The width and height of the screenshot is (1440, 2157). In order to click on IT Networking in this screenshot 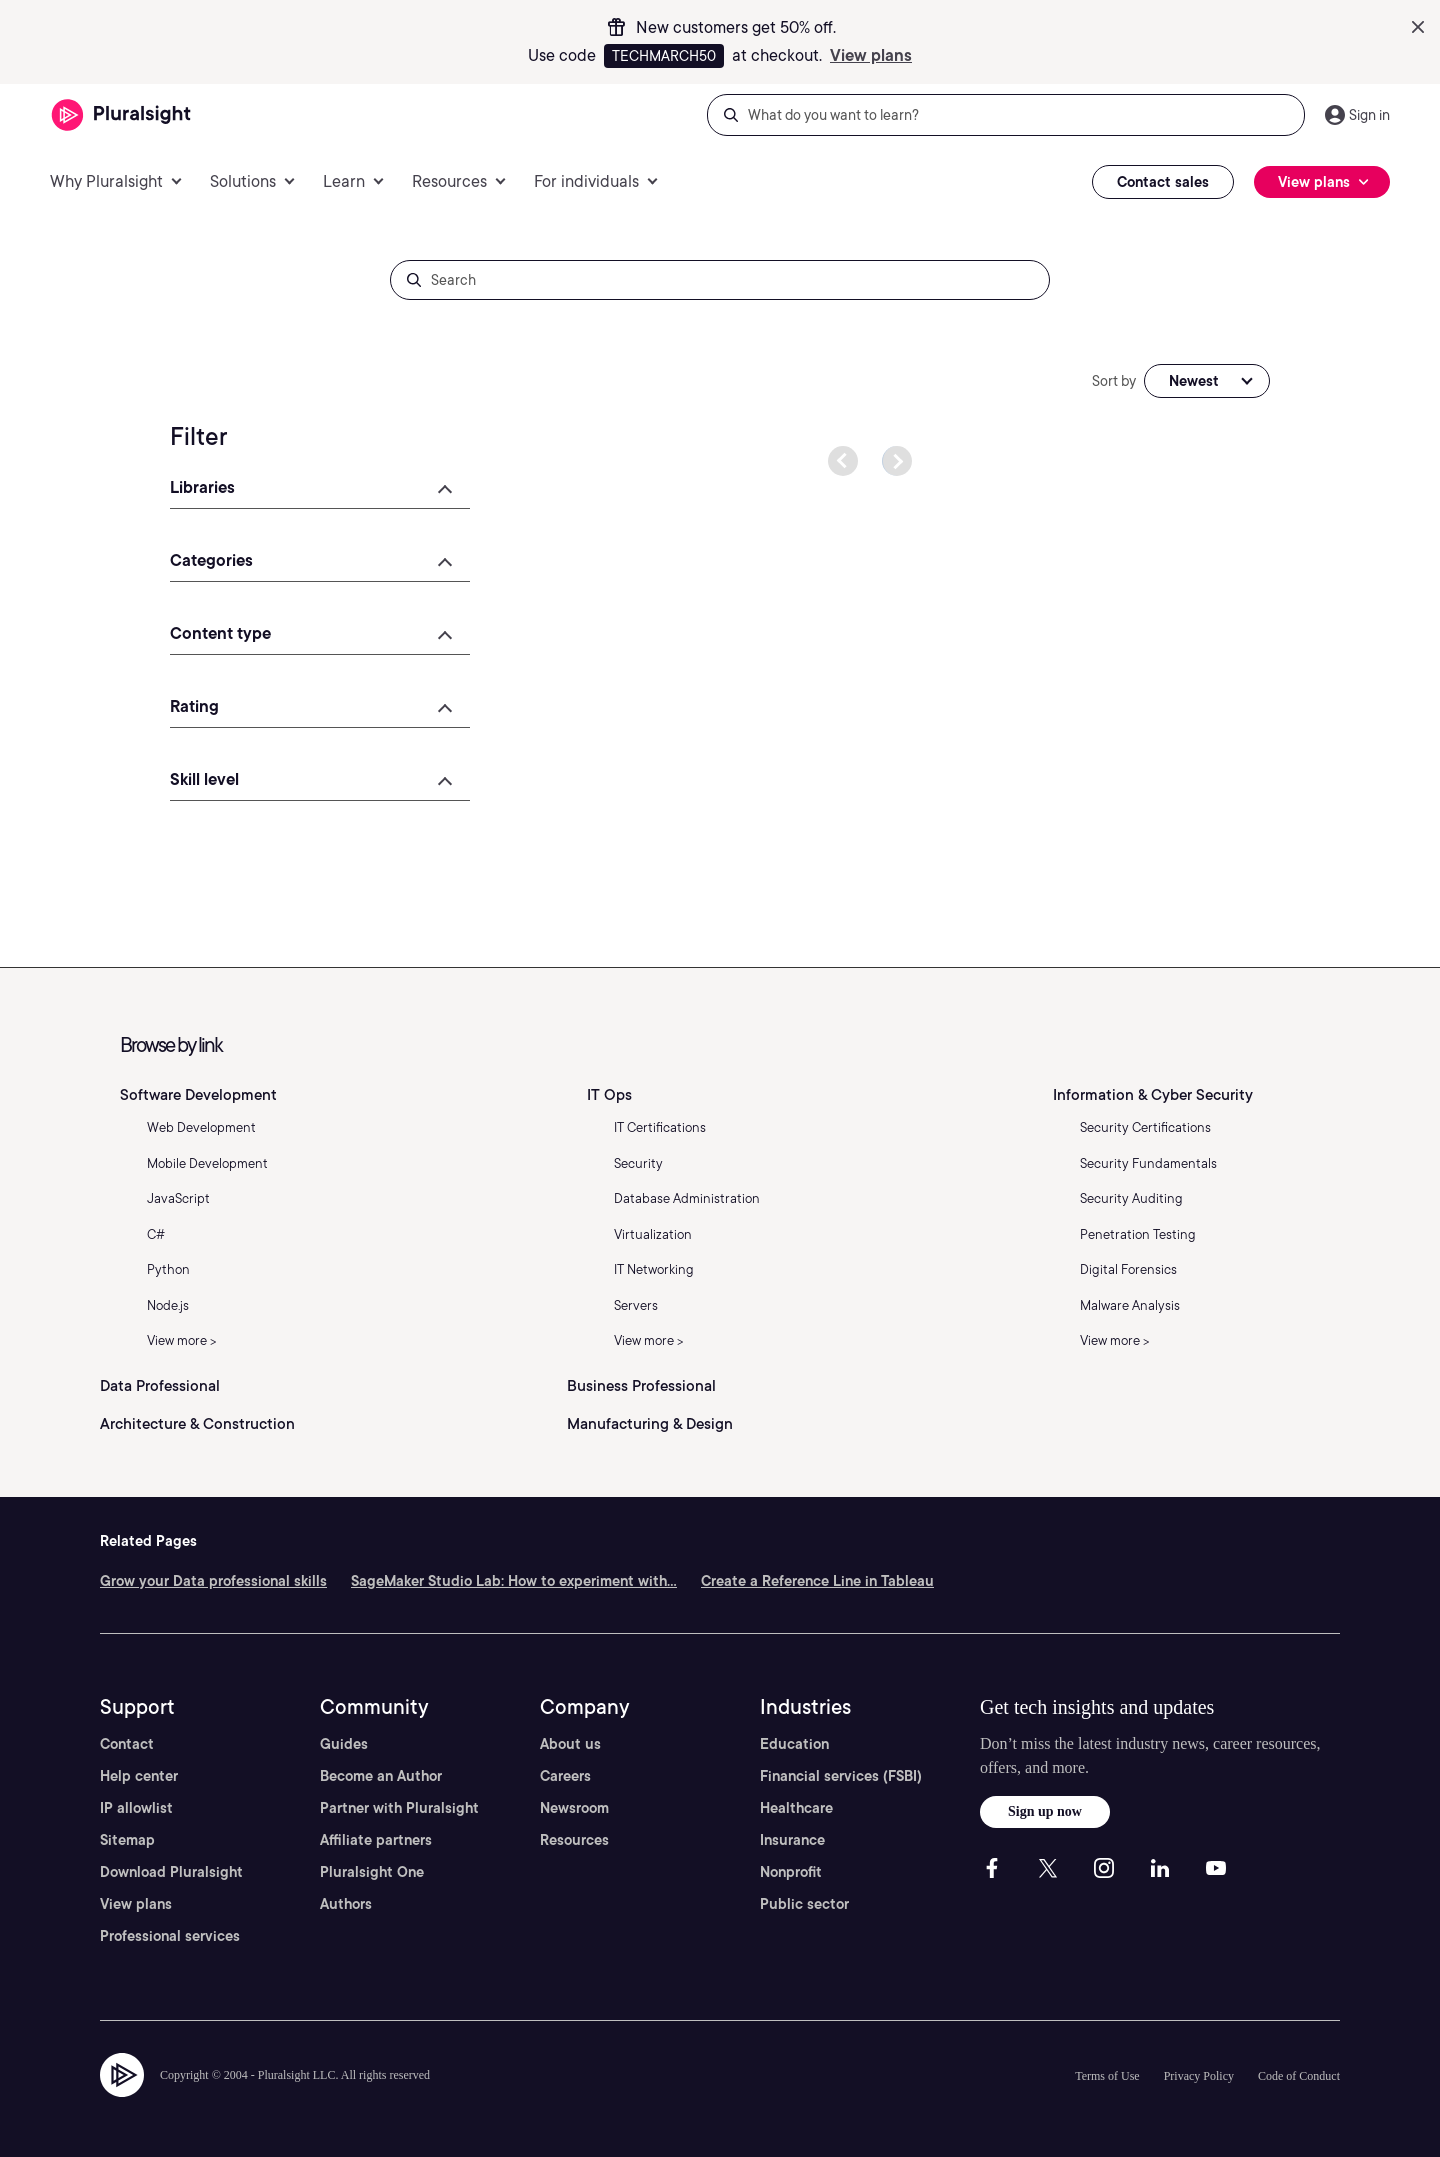, I will do `click(654, 1269)`.